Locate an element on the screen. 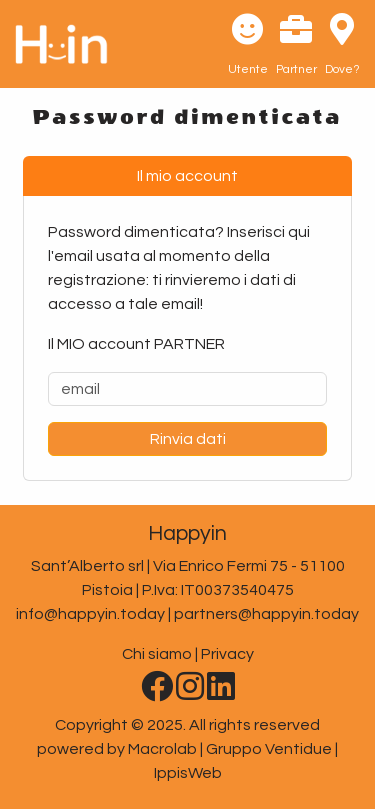  Il mio account [tab] is located at coordinates (187, 176).